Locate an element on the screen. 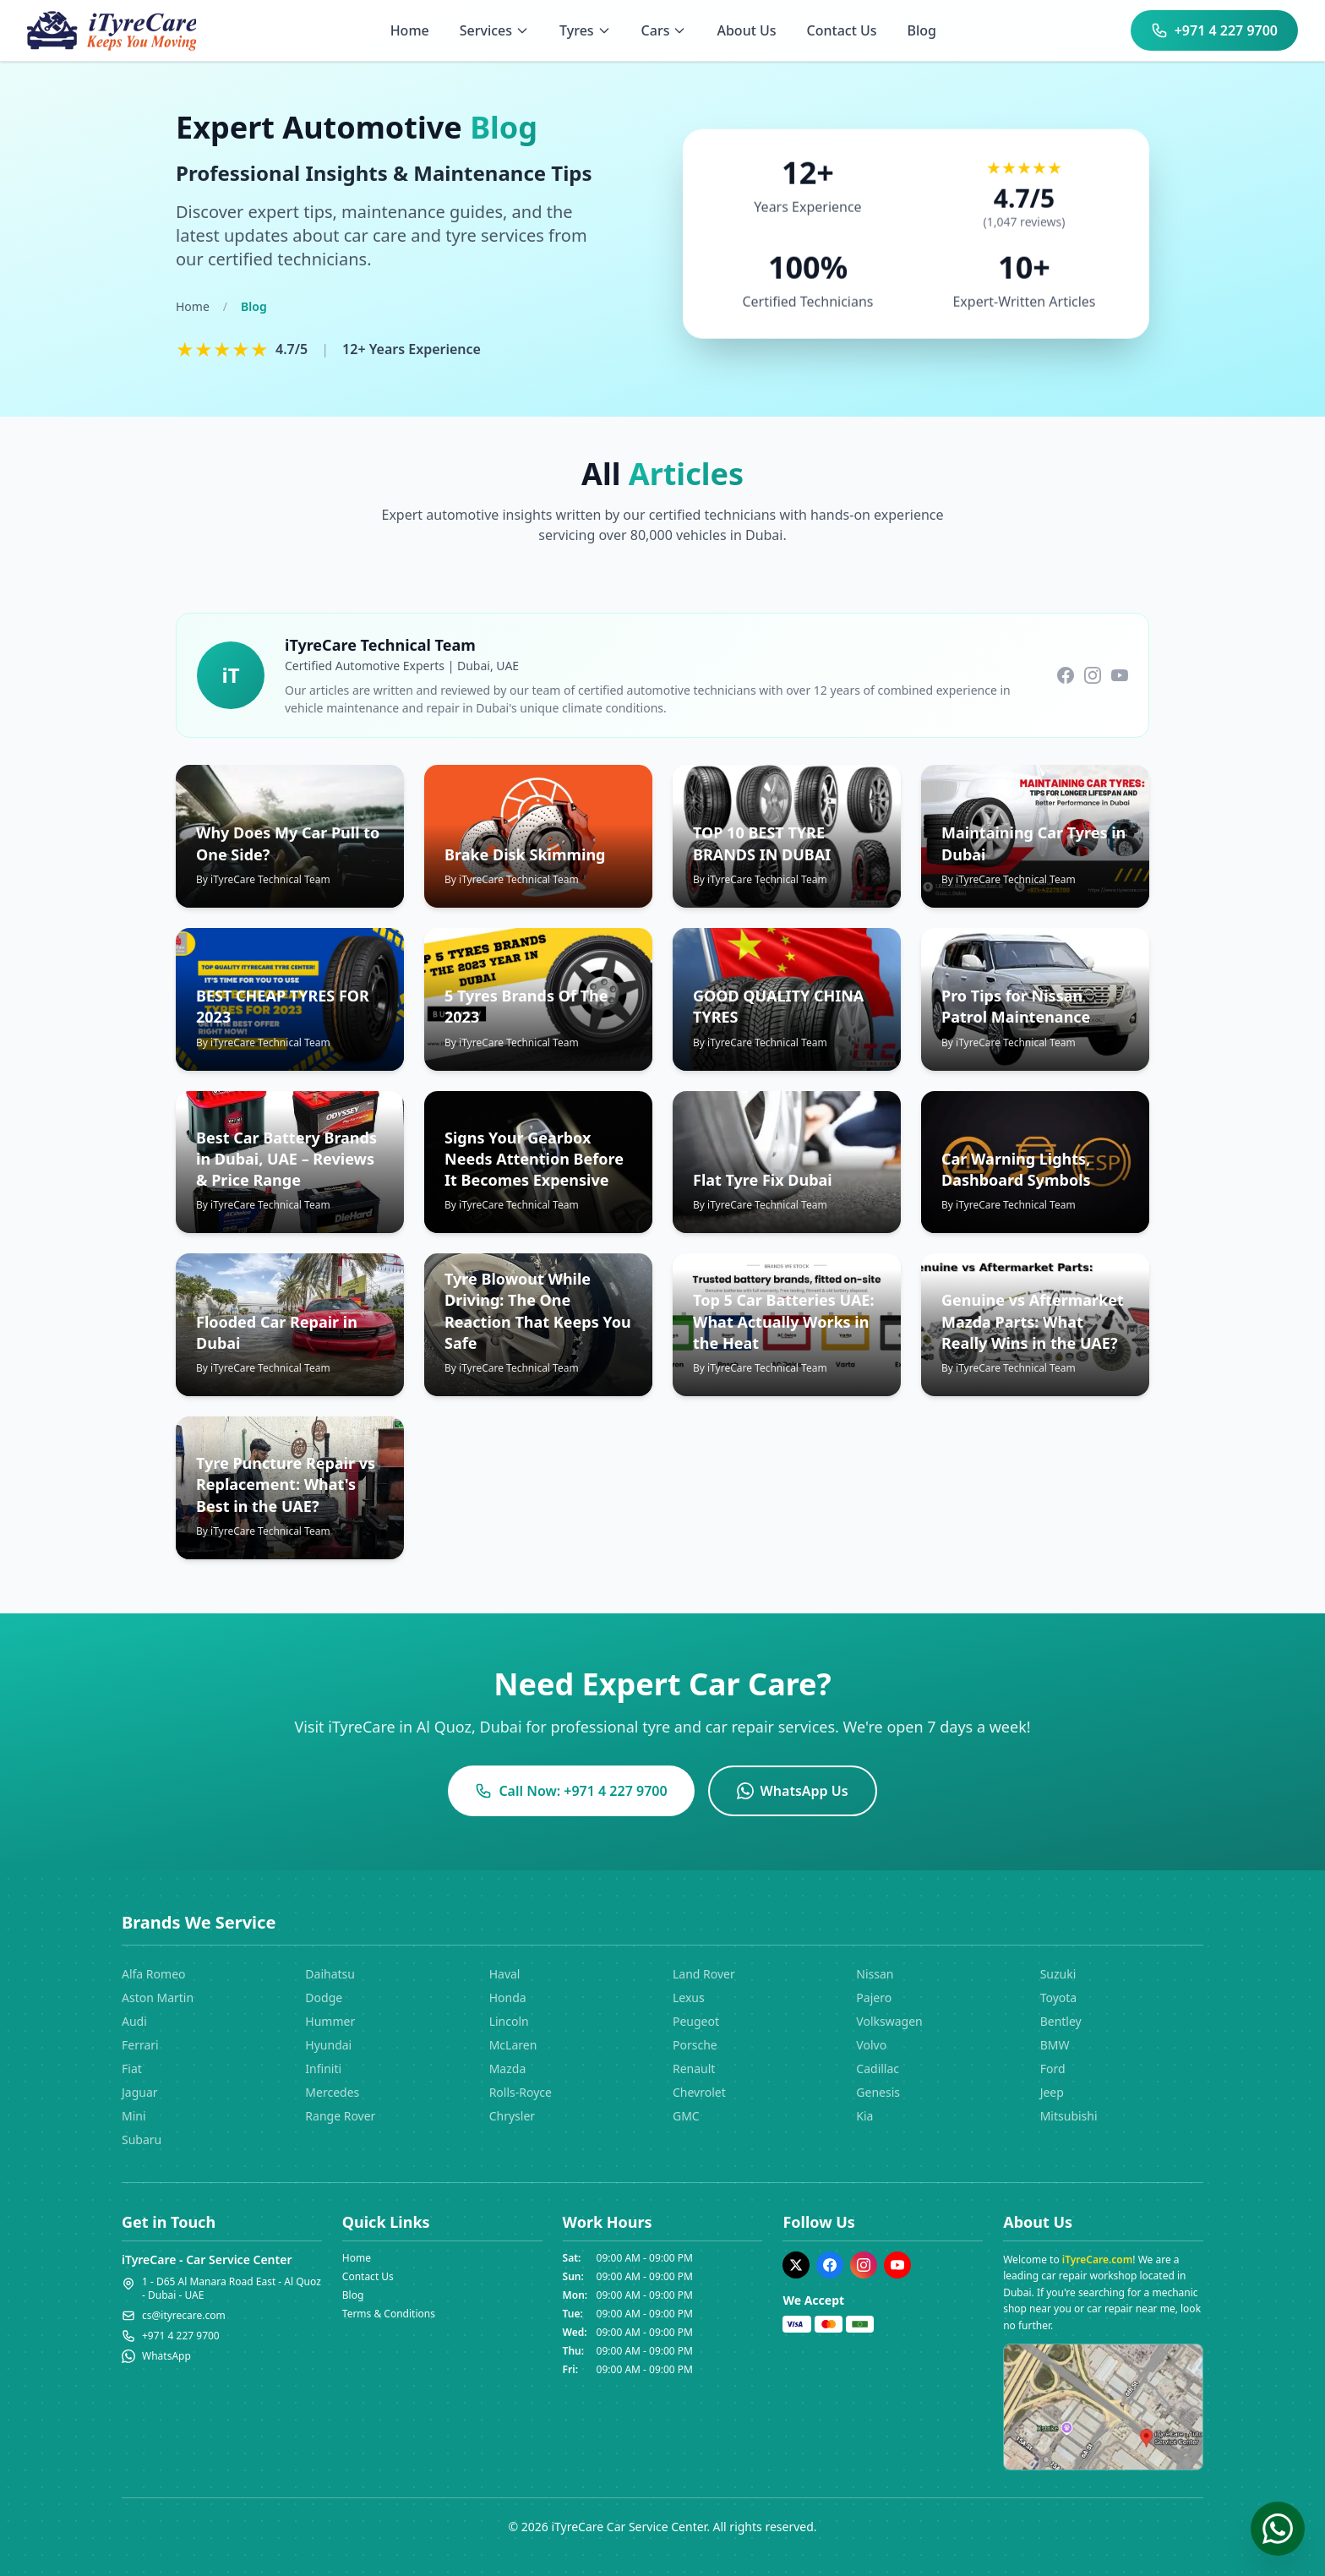  McLaren is located at coordinates (513, 2045).